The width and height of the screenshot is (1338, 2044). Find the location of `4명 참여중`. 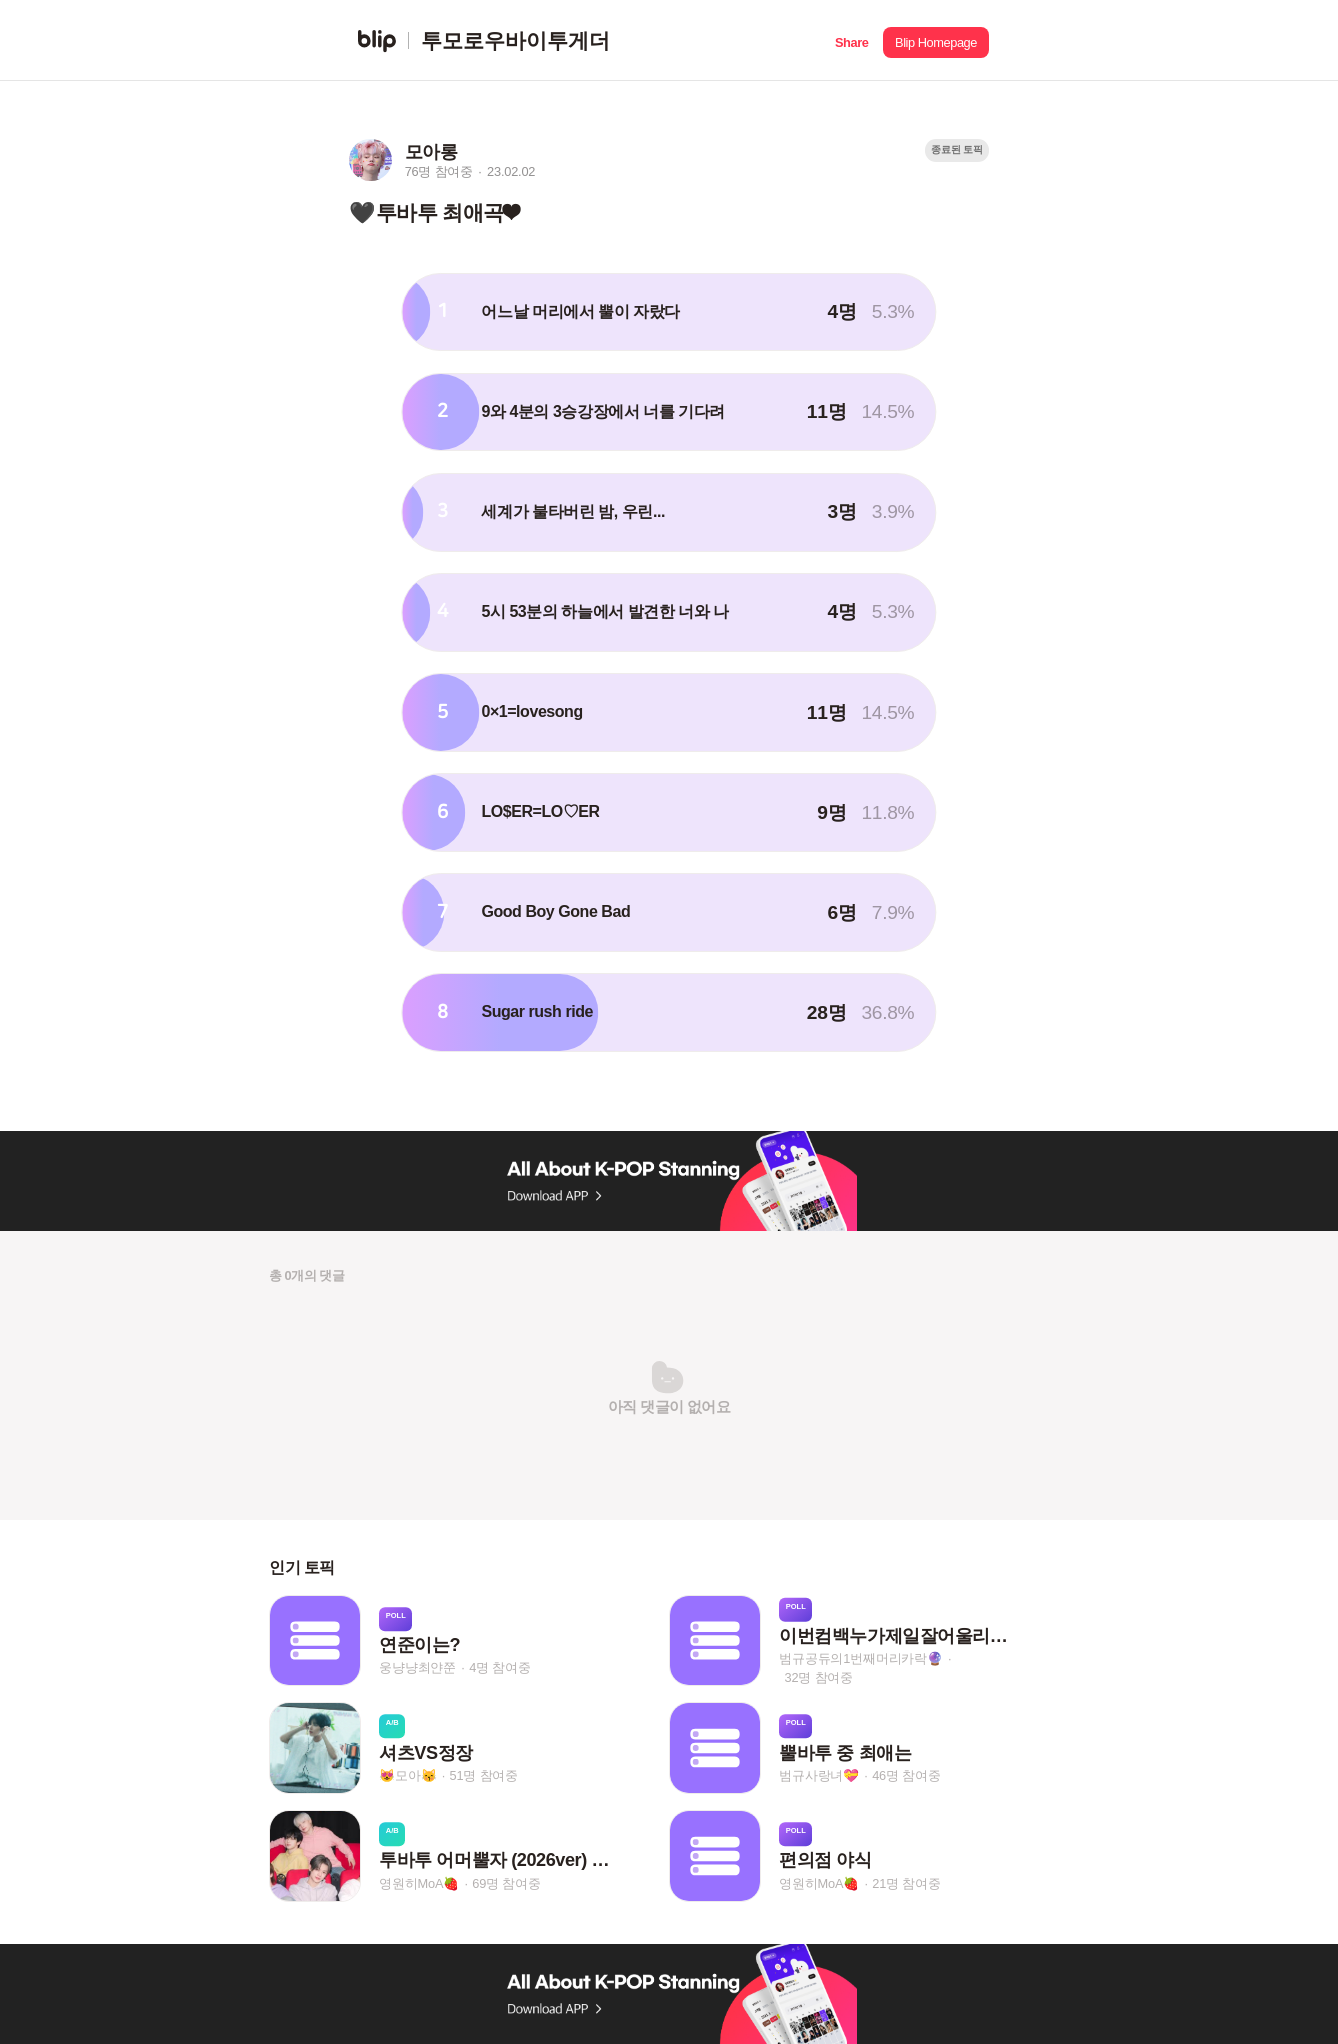

4명 참여중 is located at coordinates (499, 1667).